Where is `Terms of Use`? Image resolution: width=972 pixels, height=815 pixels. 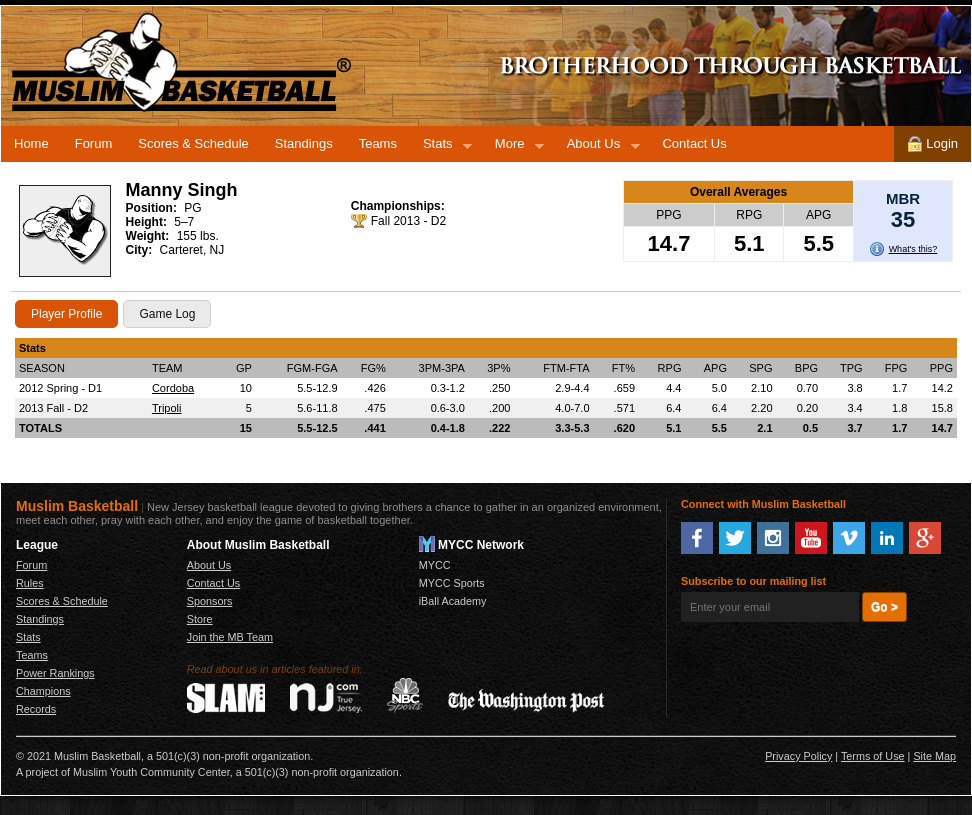 Terms of Use is located at coordinates (873, 756).